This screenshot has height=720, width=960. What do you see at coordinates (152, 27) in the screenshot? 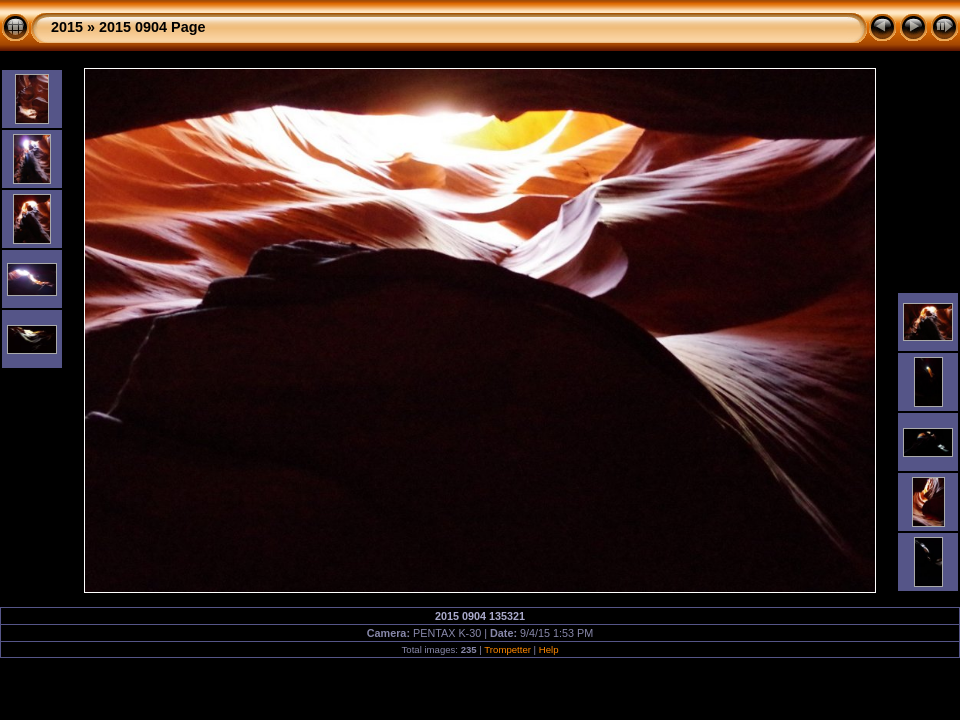
I see `2015 0904 Page` at bounding box center [152, 27].